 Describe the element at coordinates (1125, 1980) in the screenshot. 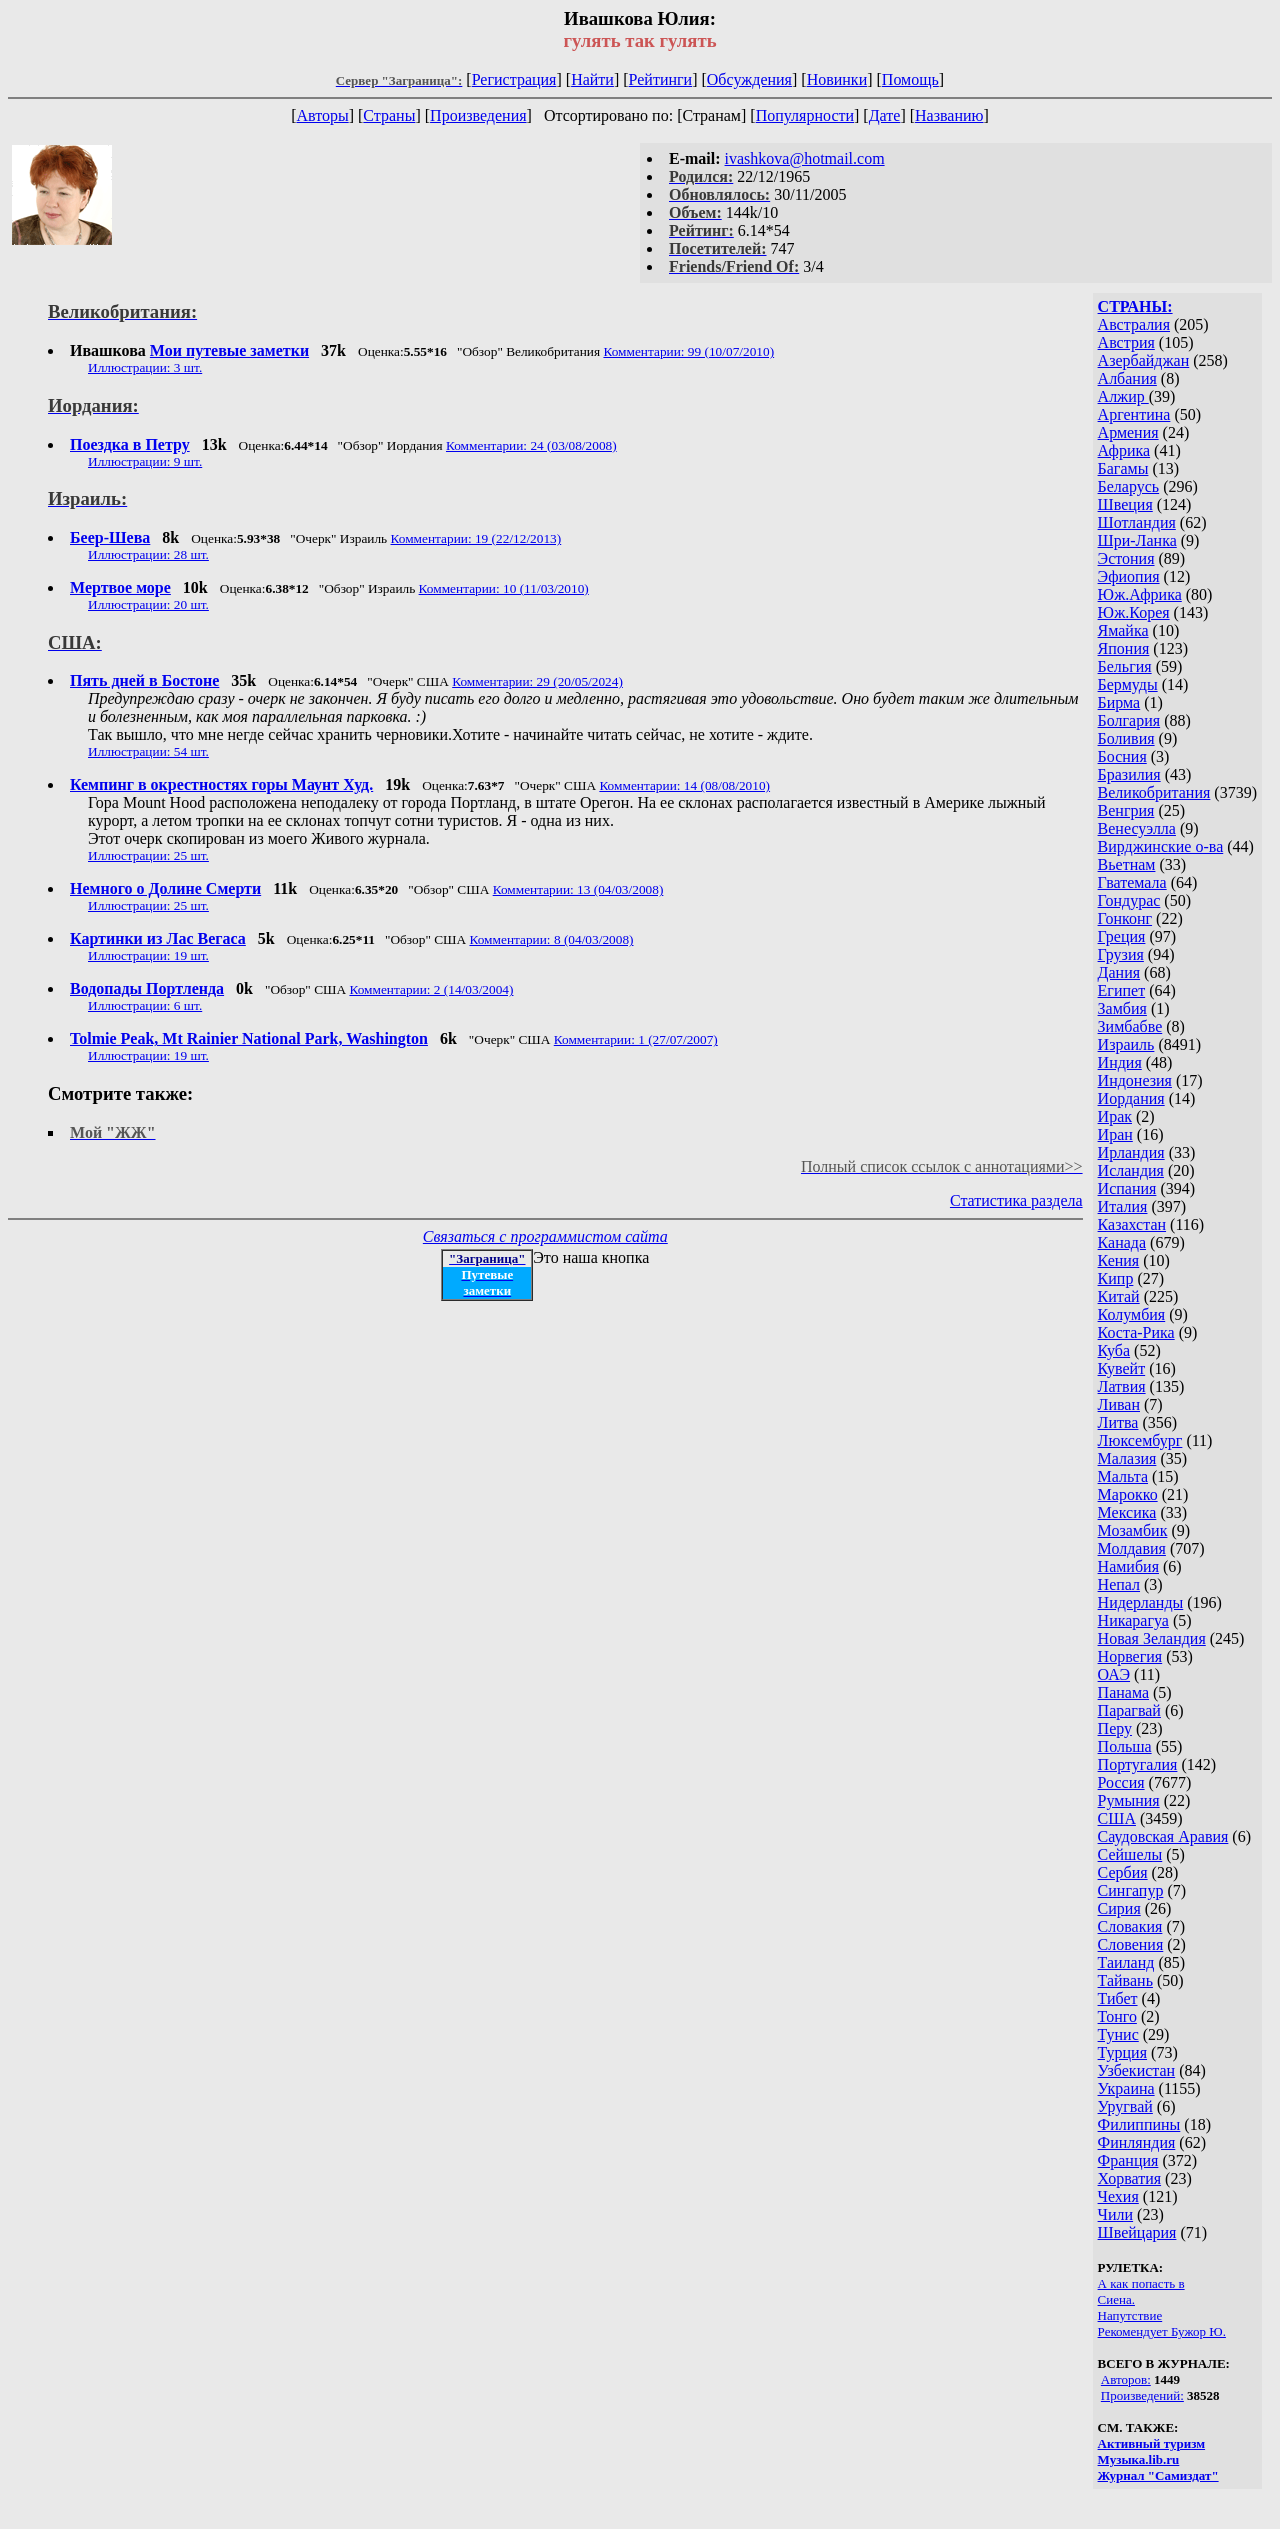

I see `Тайвань` at that location.